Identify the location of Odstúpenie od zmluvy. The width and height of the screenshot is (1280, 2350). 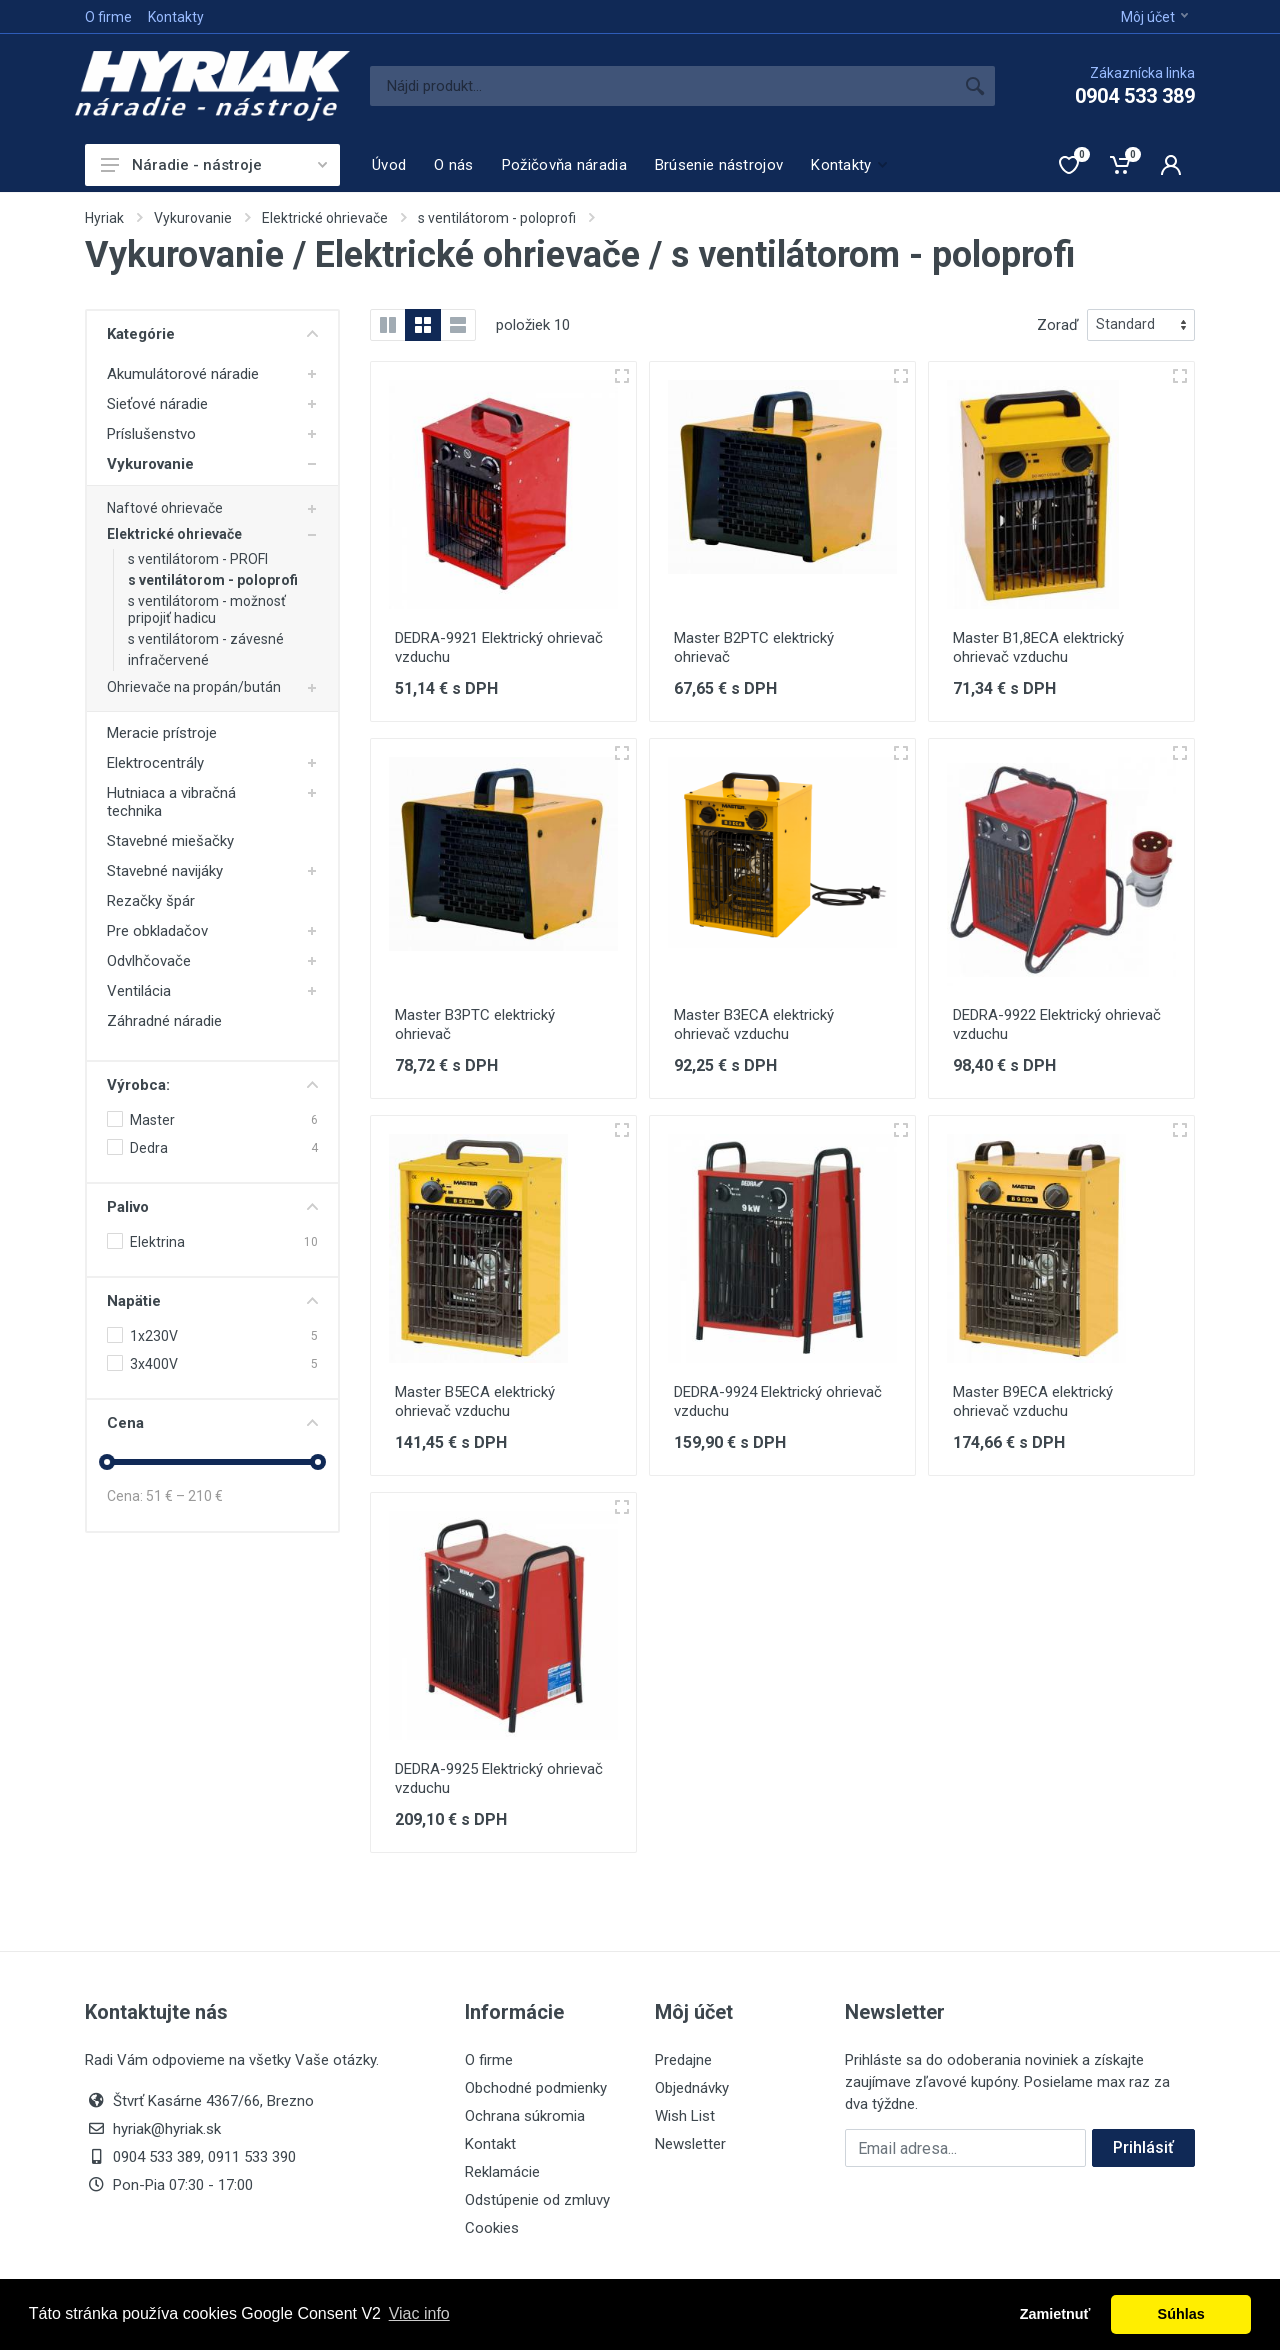
(537, 2200).